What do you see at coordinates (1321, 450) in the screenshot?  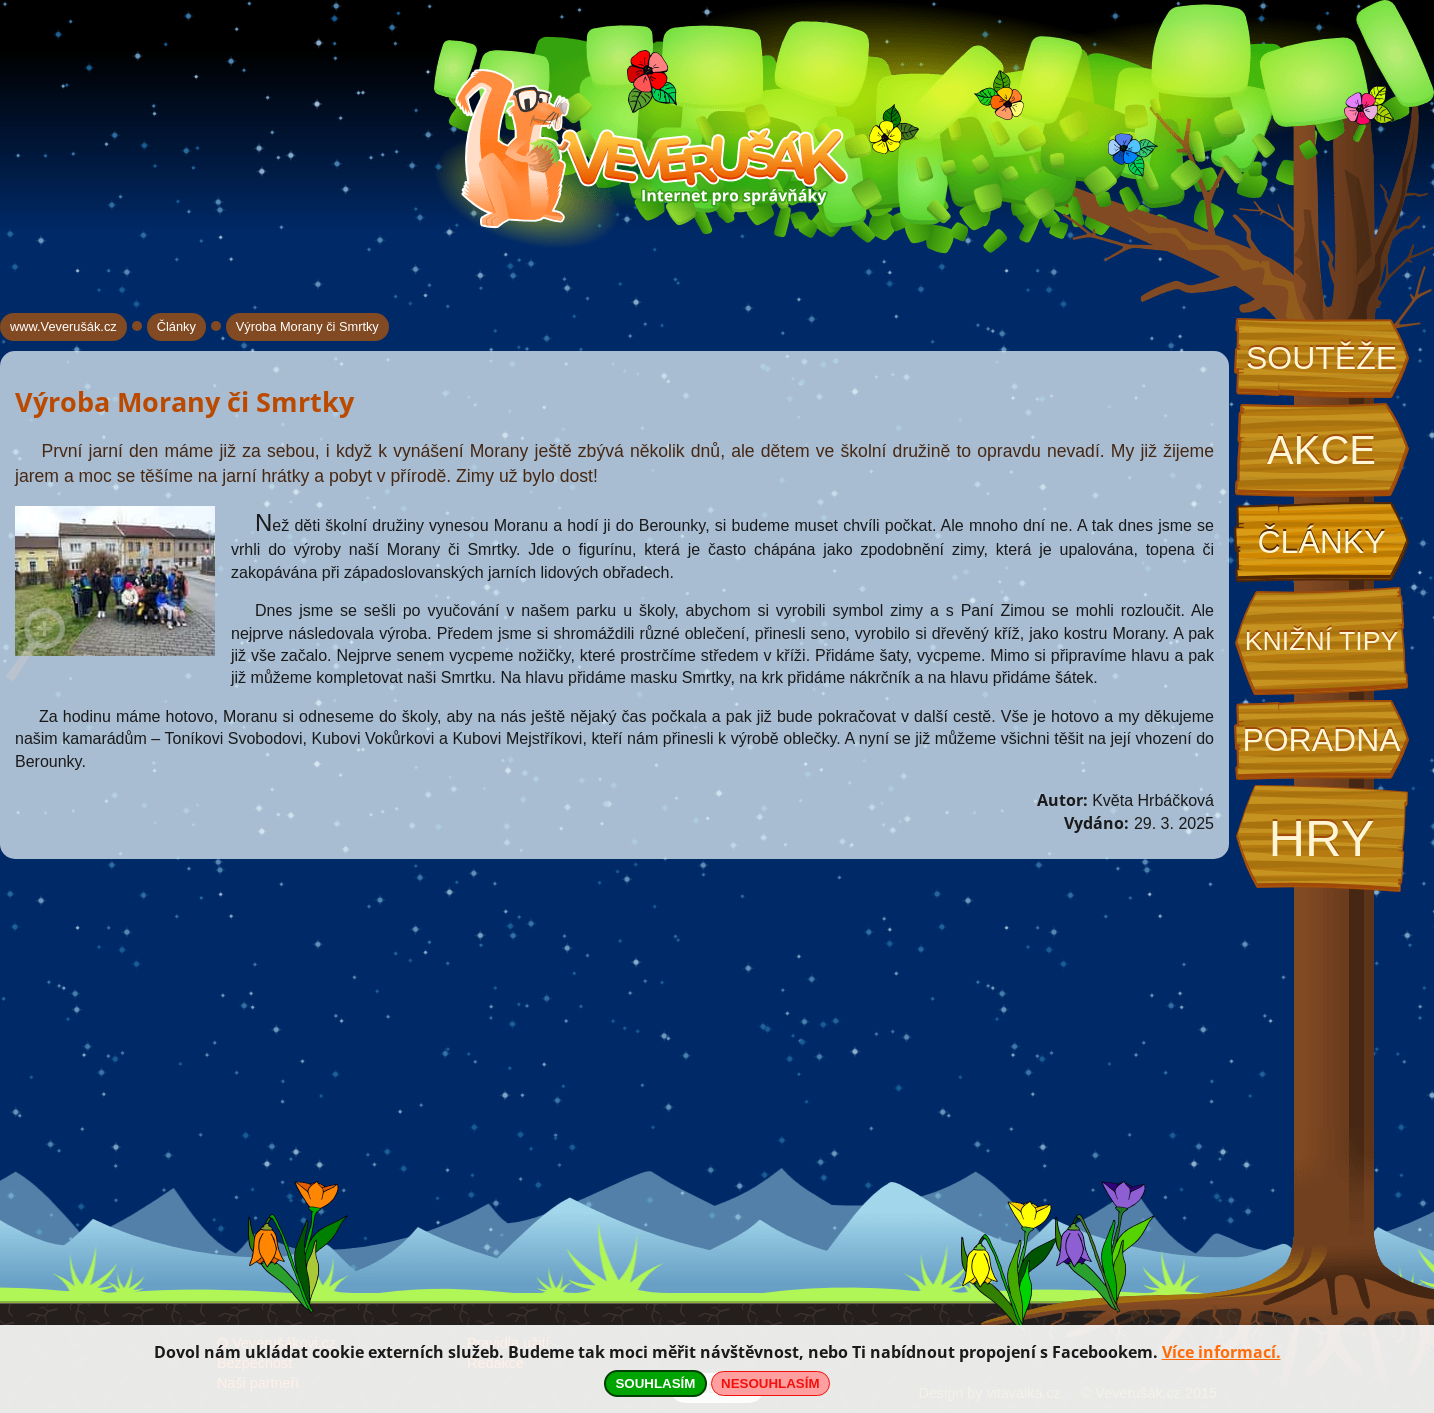 I see `Akce` at bounding box center [1321, 450].